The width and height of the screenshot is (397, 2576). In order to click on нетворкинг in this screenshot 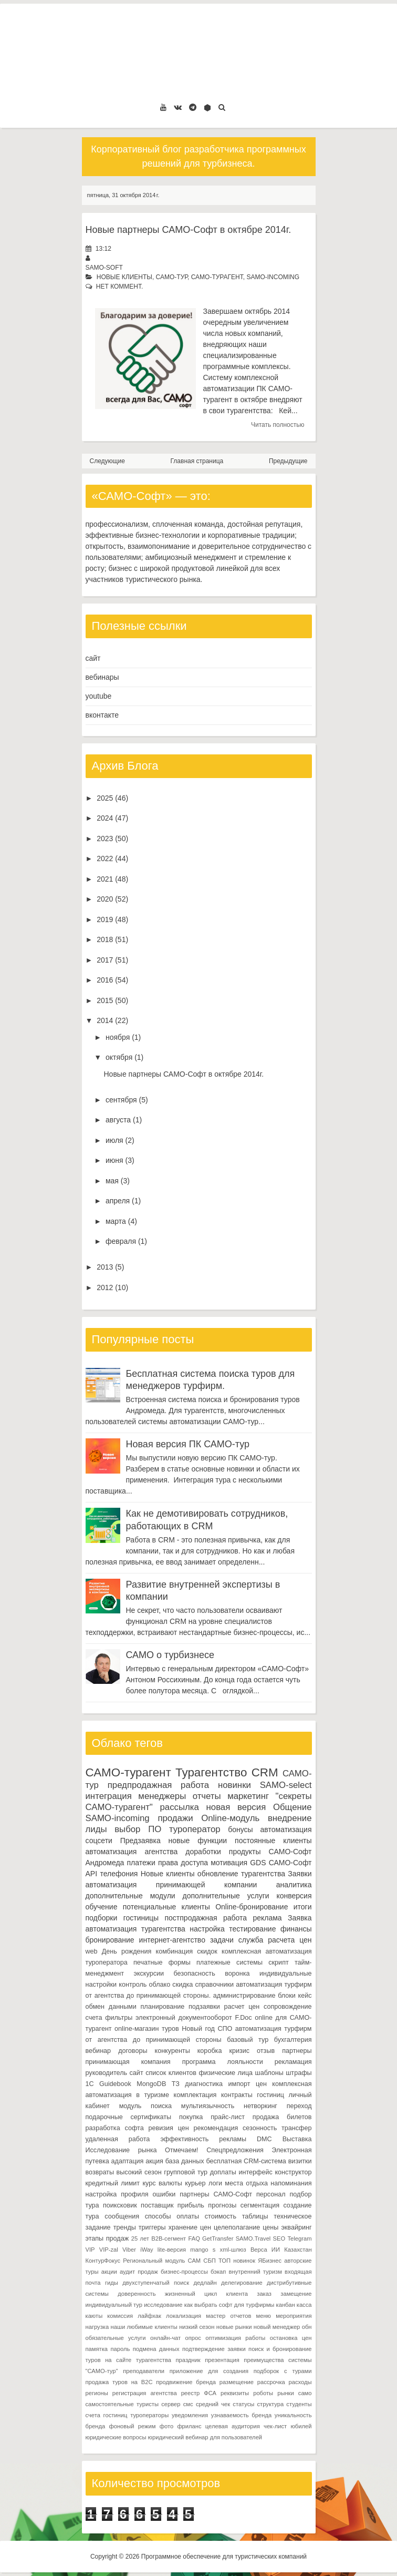, I will do `click(260, 2106)`.